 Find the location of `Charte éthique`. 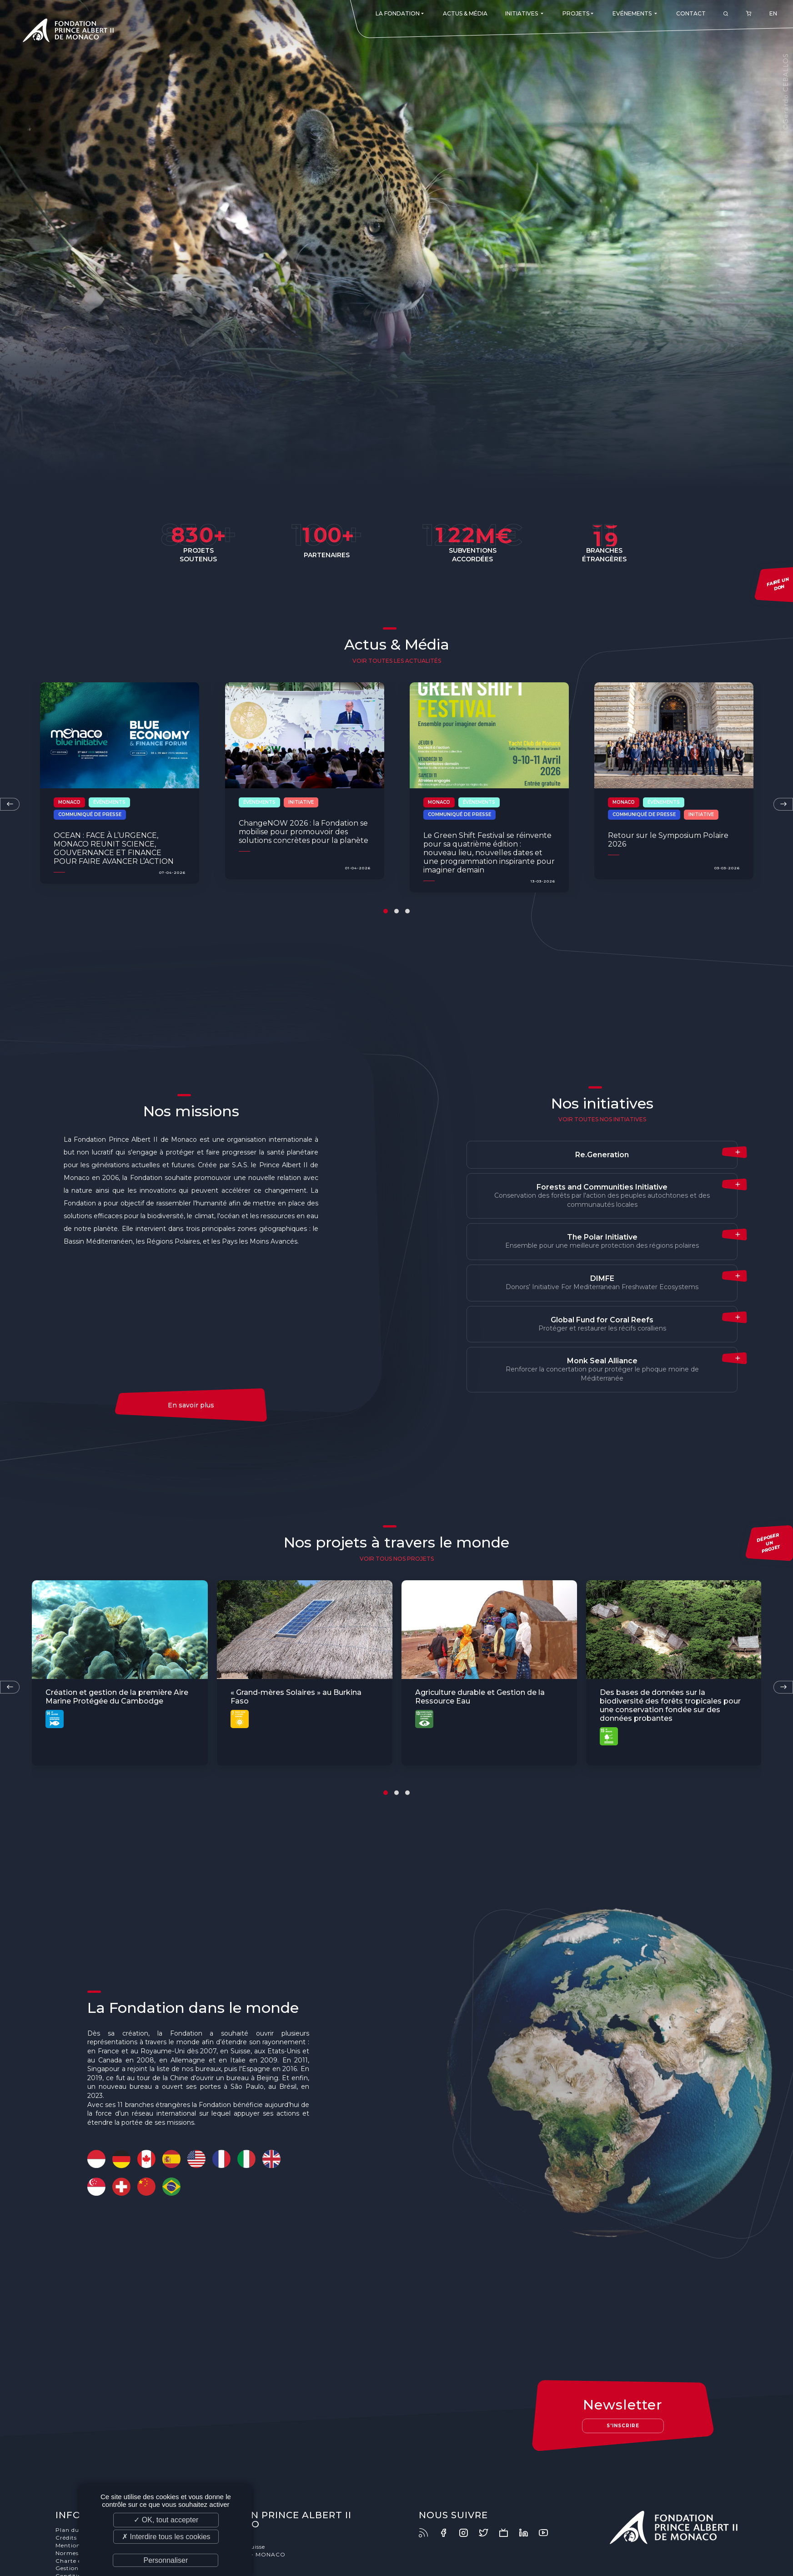

Charte éthique is located at coordinates (78, 2560).